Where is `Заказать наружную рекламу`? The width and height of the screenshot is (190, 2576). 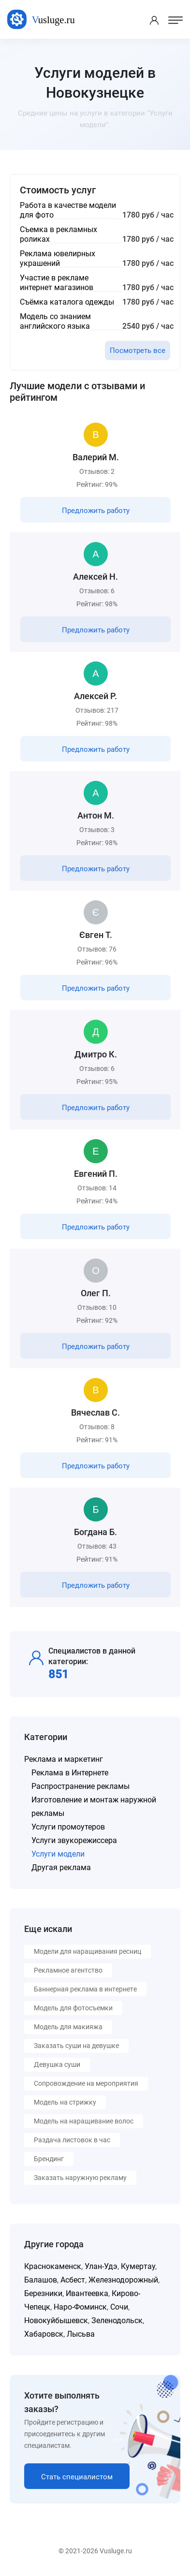 Заказать наружную рекламу is located at coordinates (80, 2177).